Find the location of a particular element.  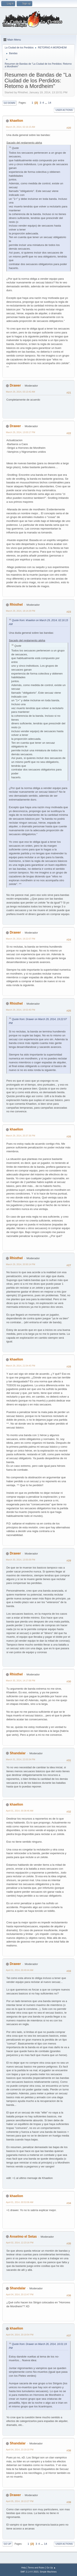

April 05, 2014, 18:13:27 PM is located at coordinates (19, 2501).